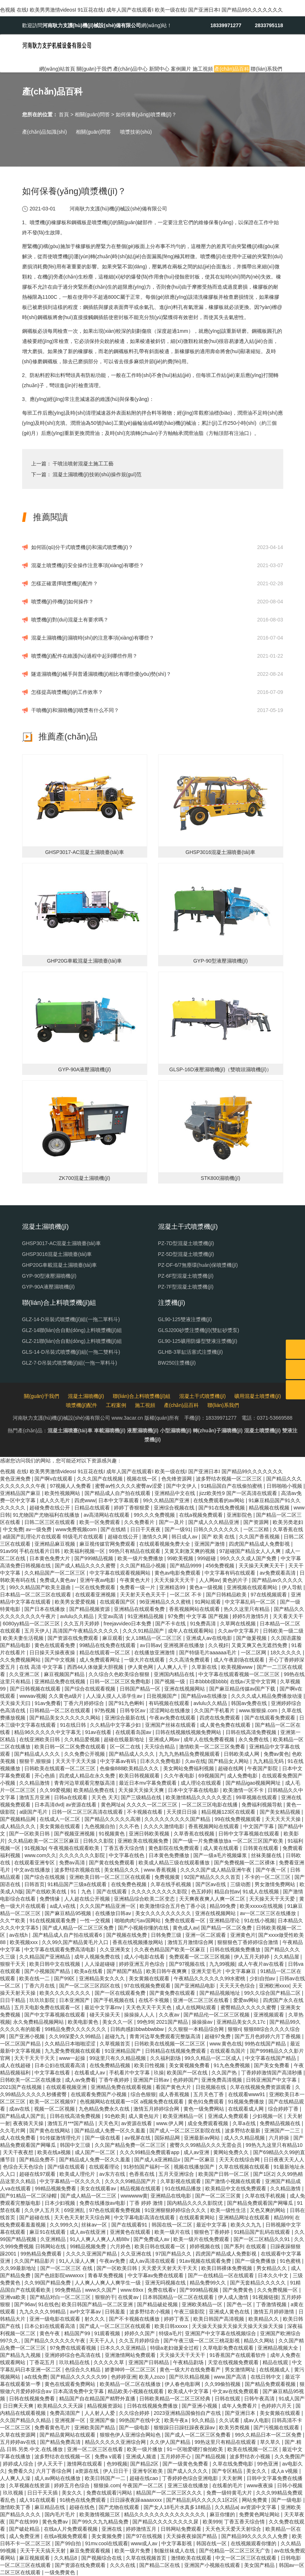 The width and height of the screenshot is (305, 2576). What do you see at coordinates (100, 1964) in the screenshot?
I see `人人澡超碰碰` at bounding box center [100, 1964].